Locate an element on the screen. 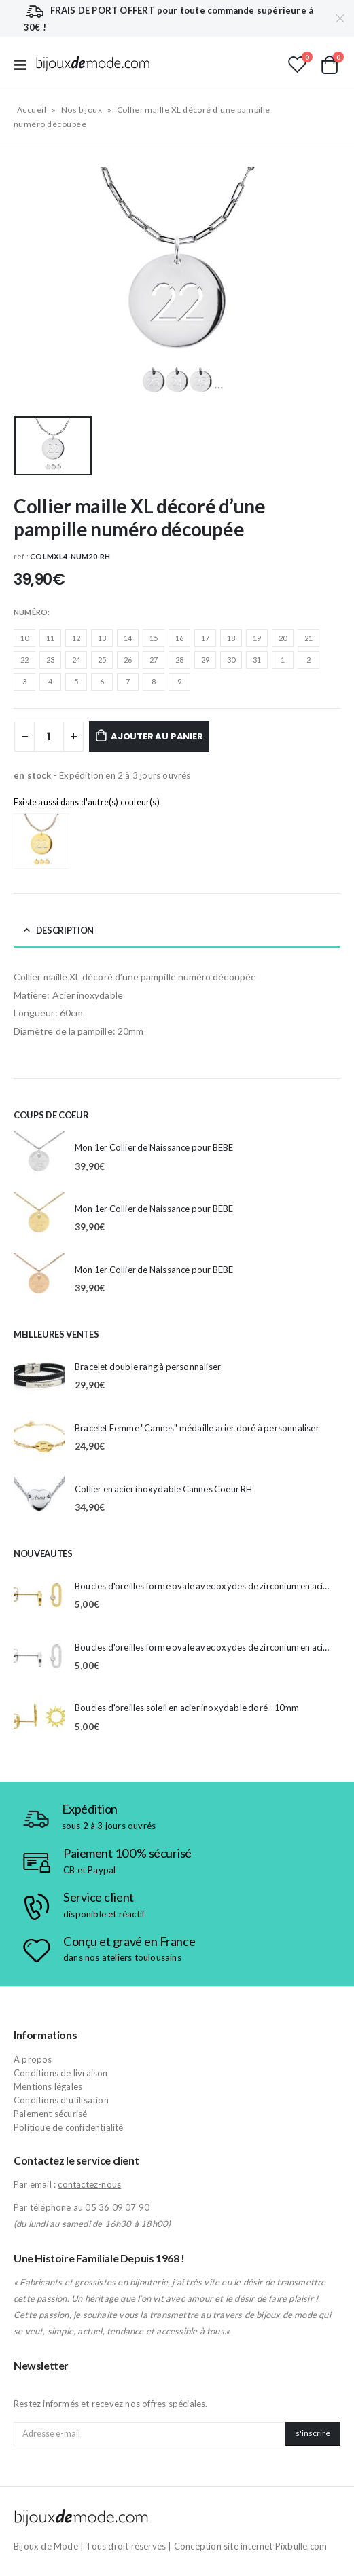 Image resolution: width=354 pixels, height=2576 pixels. 15 is located at coordinates (153, 637).